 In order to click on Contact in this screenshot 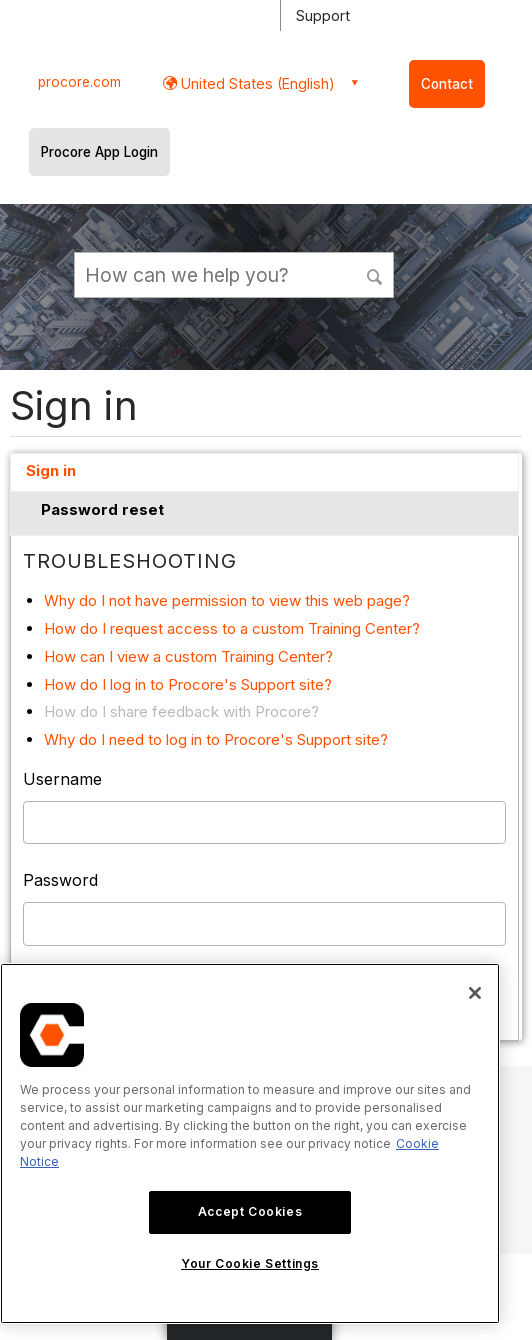, I will do `click(447, 84)`.